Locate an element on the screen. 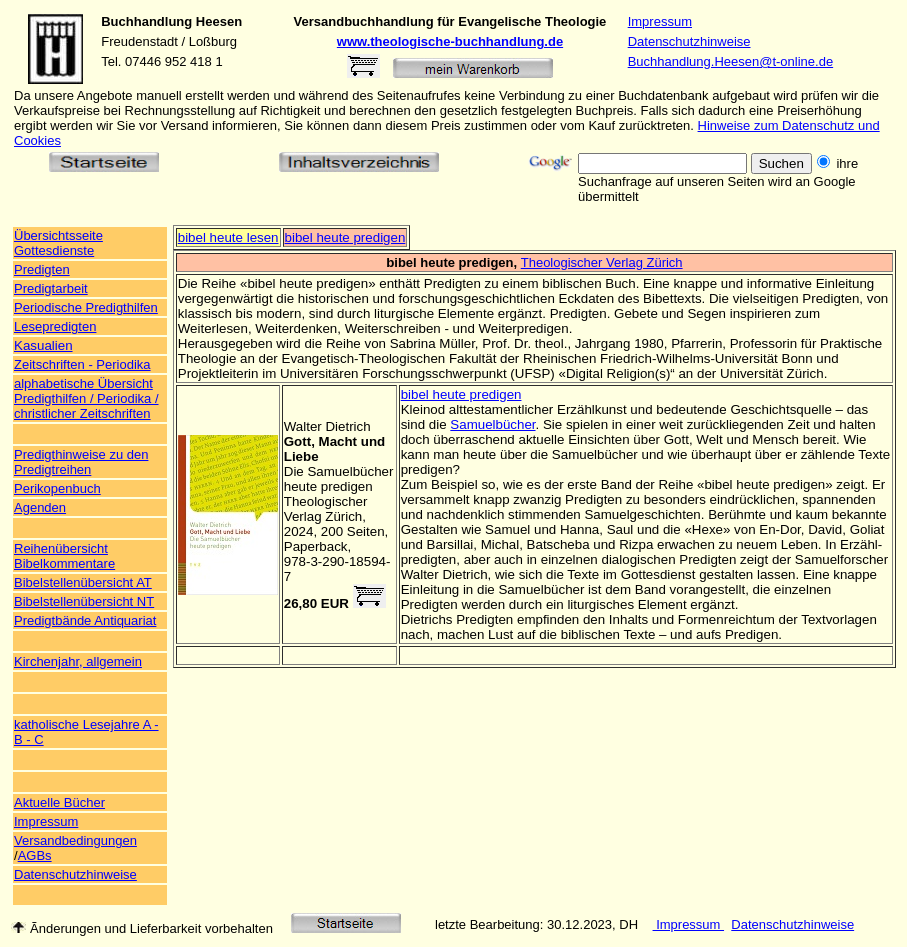 Image resolution: width=907 pixels, height=947 pixels. www.theologische-buchhandlung.de is located at coordinates (450, 41).